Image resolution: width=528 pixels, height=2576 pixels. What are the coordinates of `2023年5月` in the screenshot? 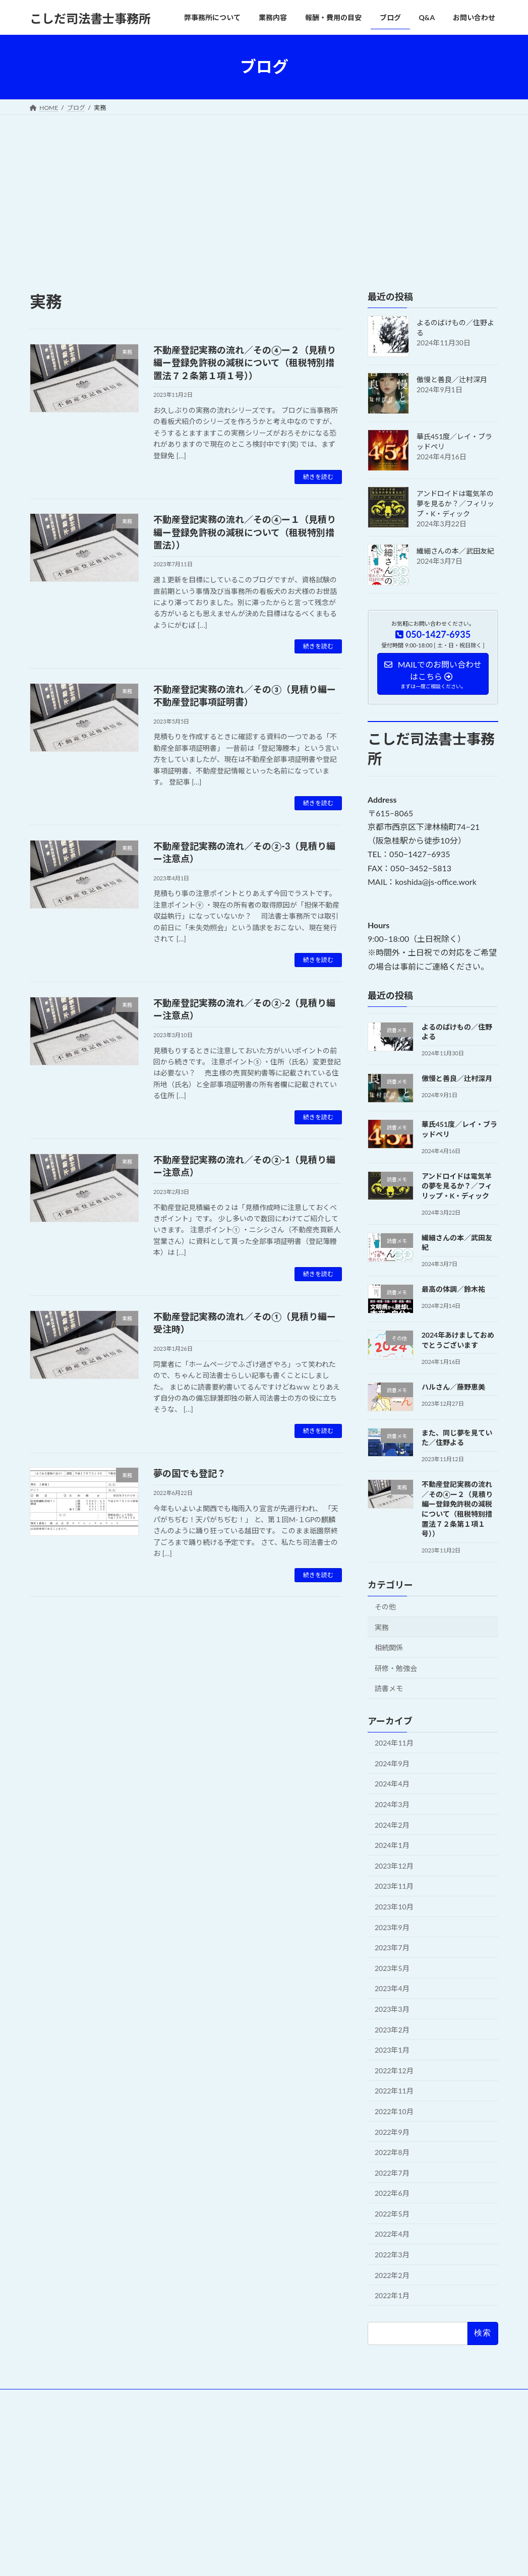 It's located at (392, 1967).